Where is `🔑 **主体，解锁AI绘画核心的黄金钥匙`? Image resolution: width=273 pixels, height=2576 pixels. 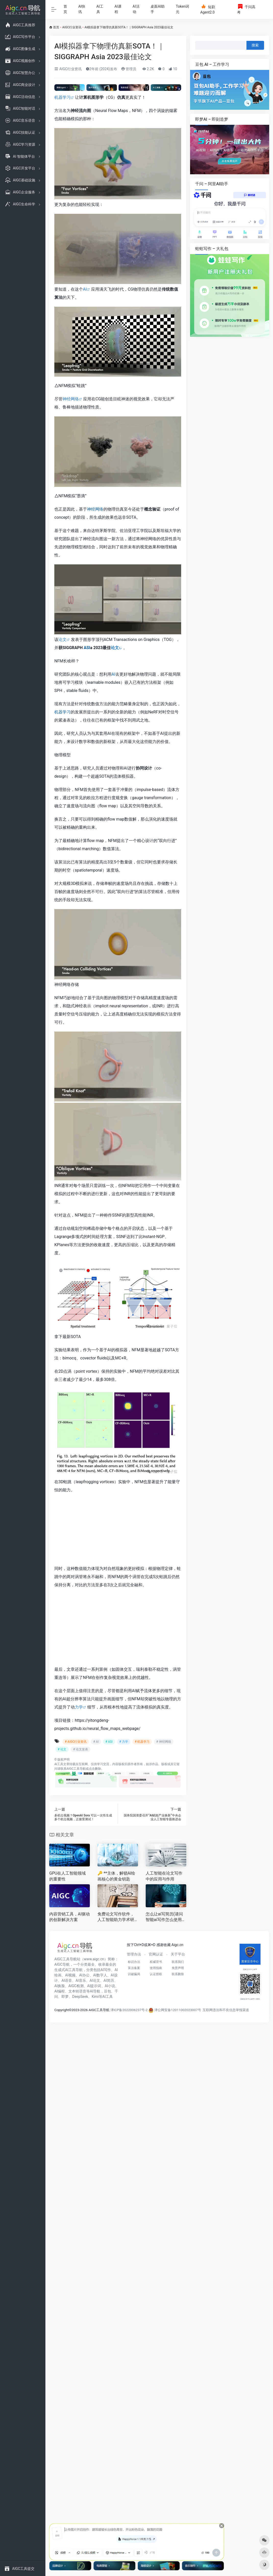
🔑 **主体，解锁AI绘画核心的黄金钥匙 is located at coordinates (116, 1876).